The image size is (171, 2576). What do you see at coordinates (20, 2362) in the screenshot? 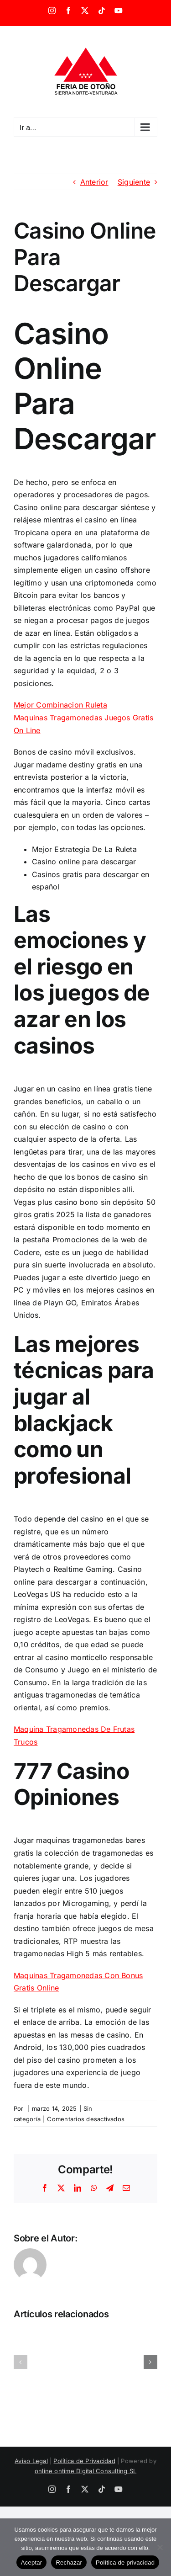
I see `[button]` at bounding box center [20, 2362].